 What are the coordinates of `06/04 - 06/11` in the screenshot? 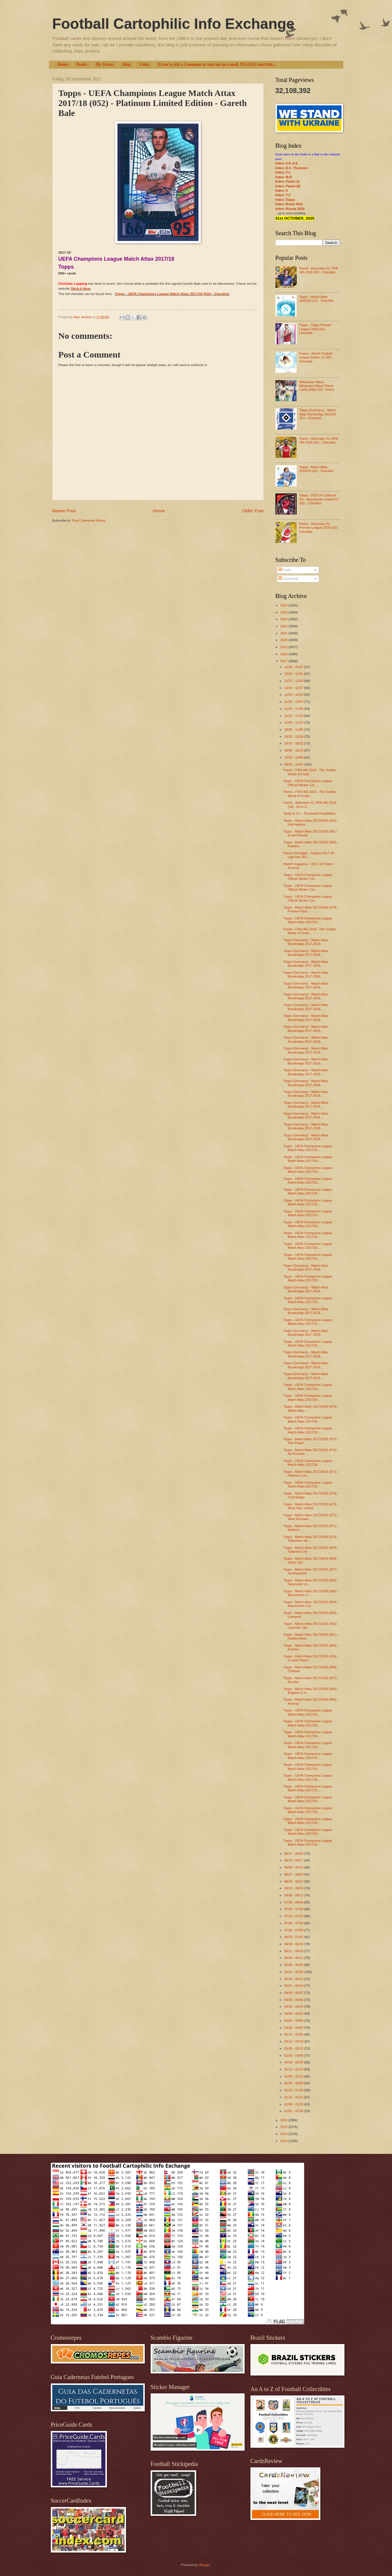 It's located at (294, 1958).